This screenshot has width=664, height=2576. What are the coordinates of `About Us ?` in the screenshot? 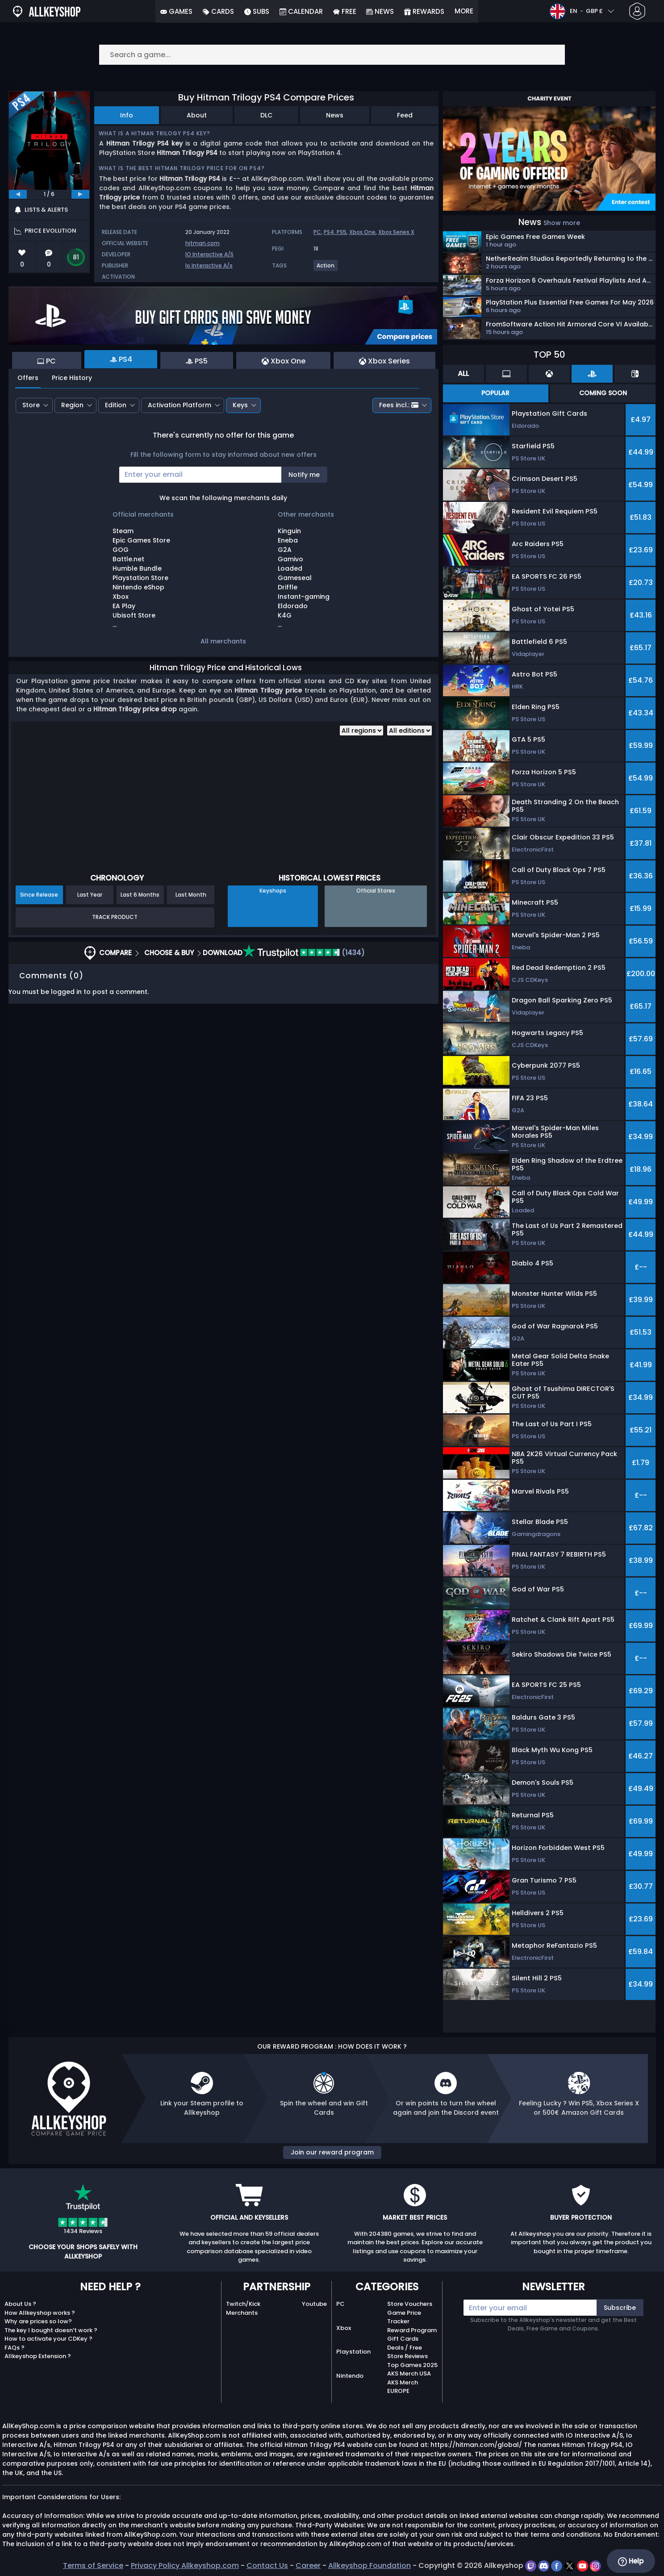 It's located at (20, 2304).